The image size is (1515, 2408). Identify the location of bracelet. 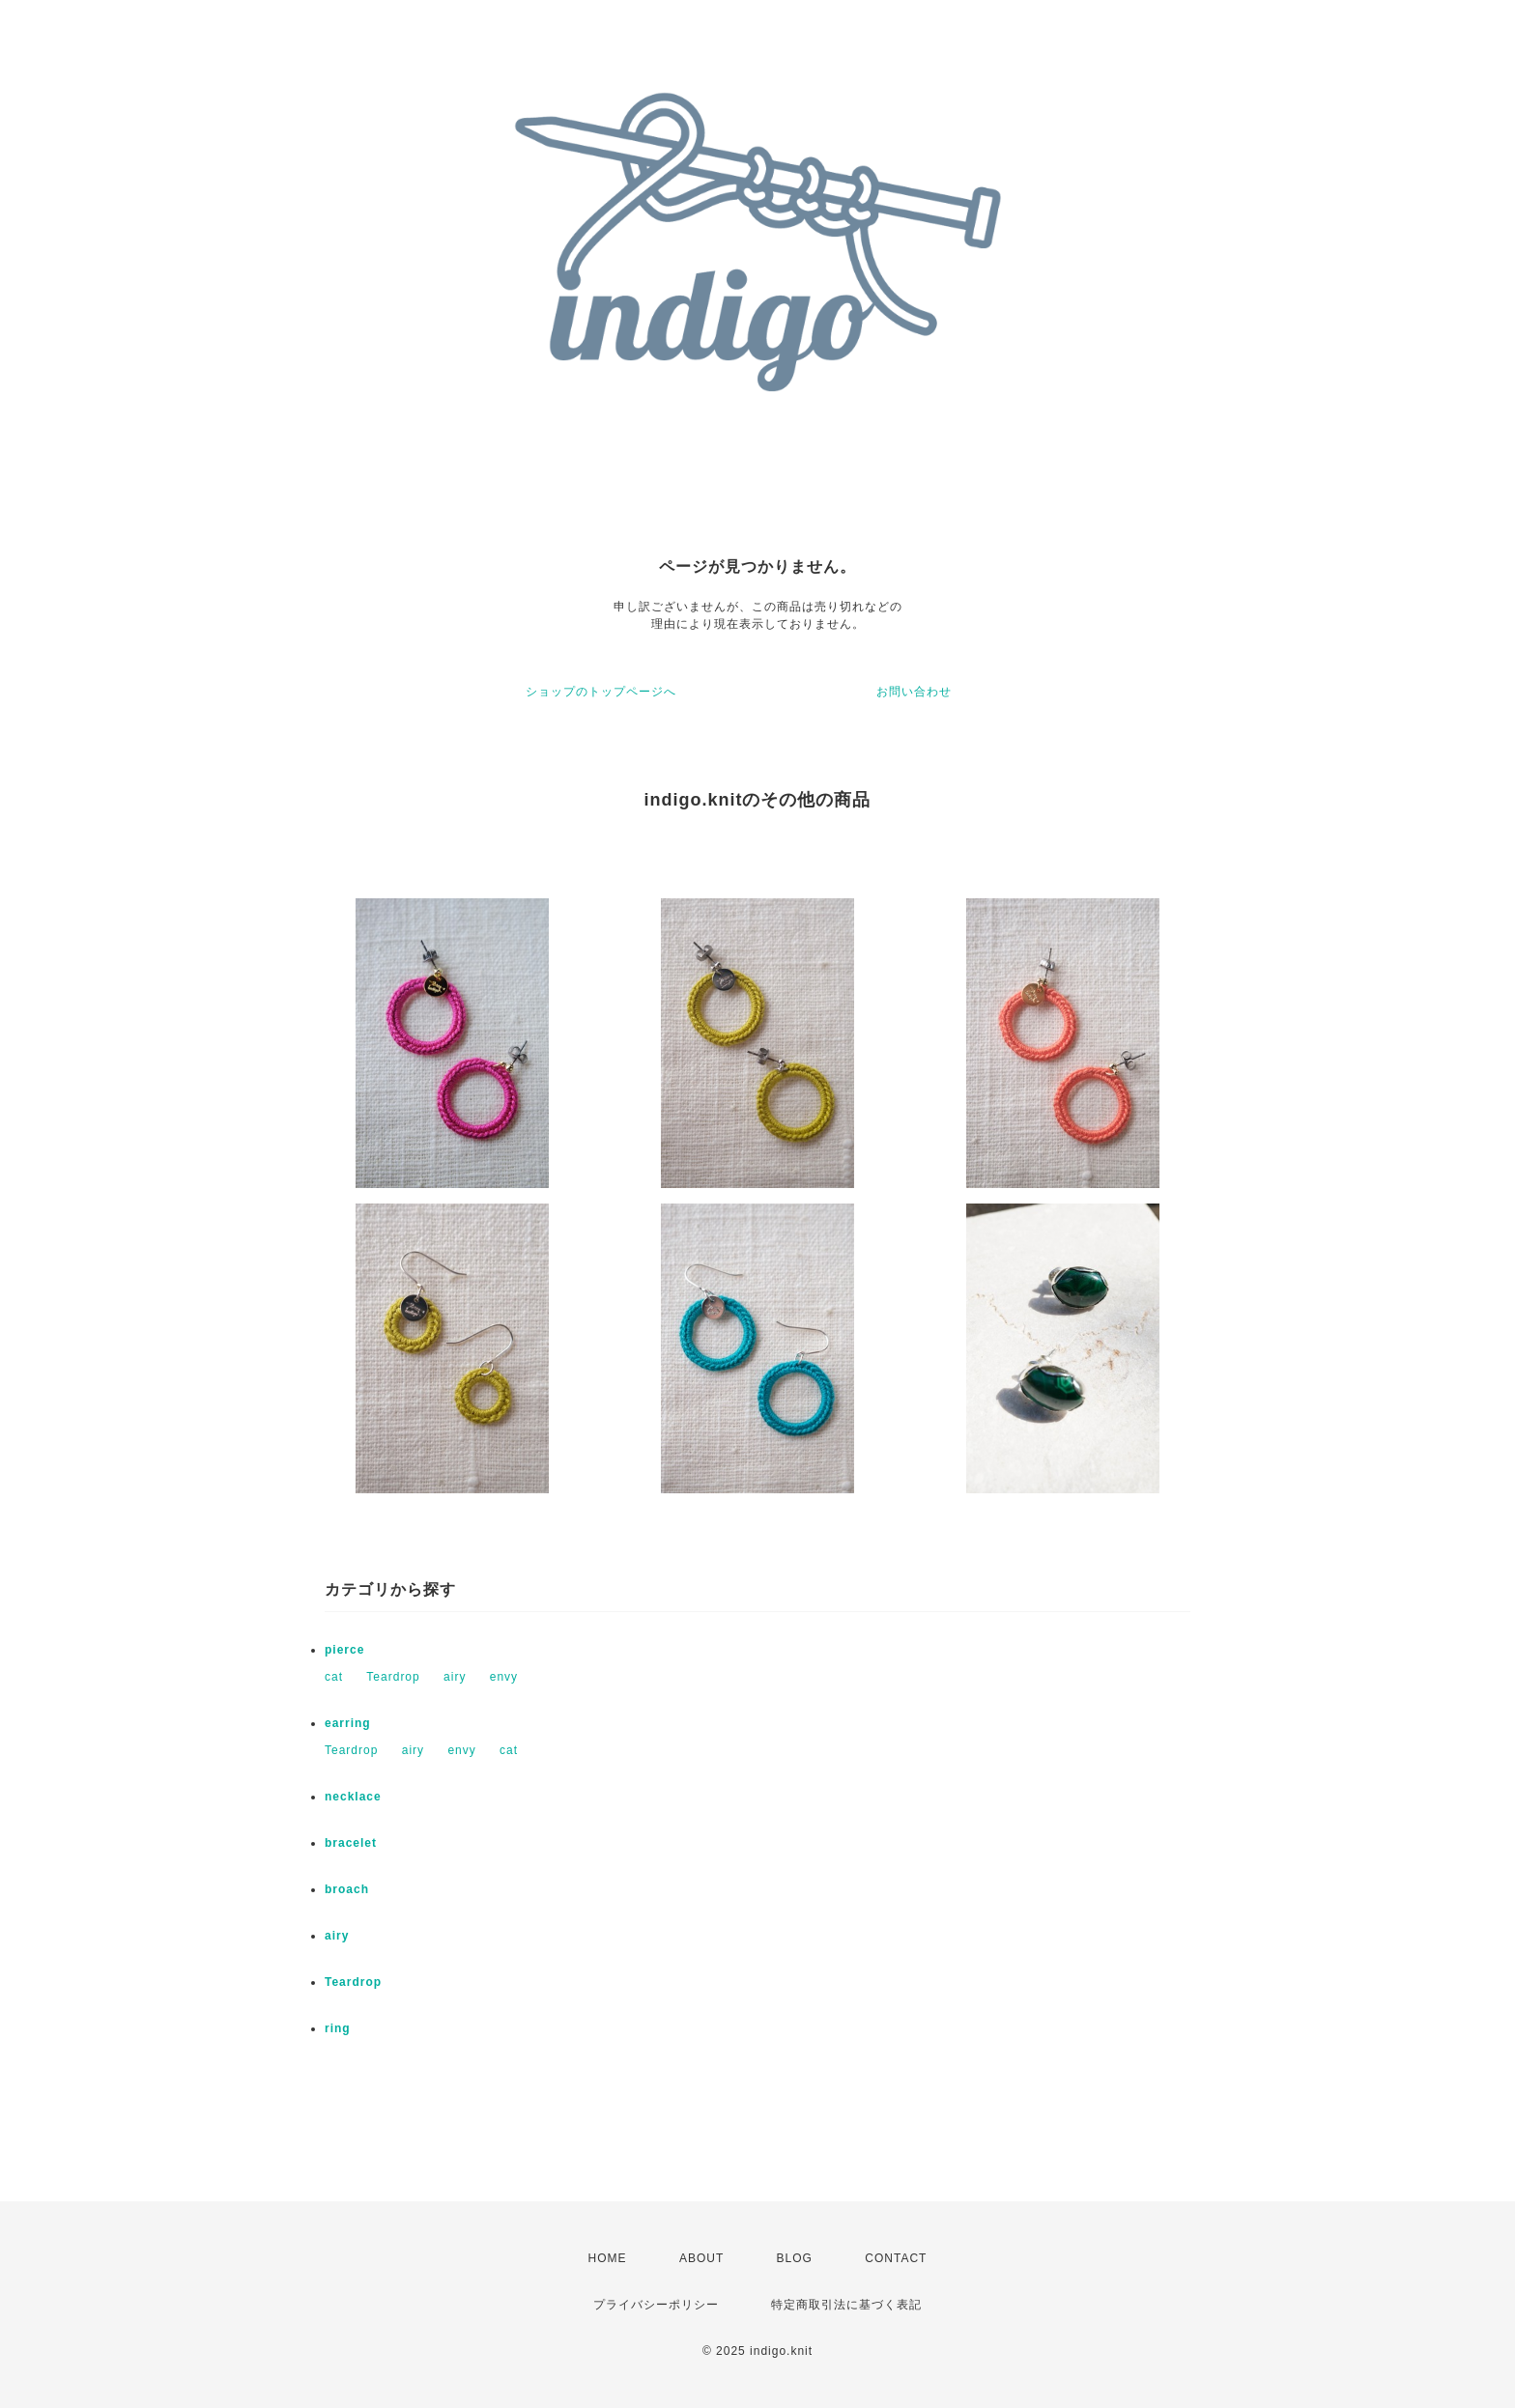
(351, 1843).